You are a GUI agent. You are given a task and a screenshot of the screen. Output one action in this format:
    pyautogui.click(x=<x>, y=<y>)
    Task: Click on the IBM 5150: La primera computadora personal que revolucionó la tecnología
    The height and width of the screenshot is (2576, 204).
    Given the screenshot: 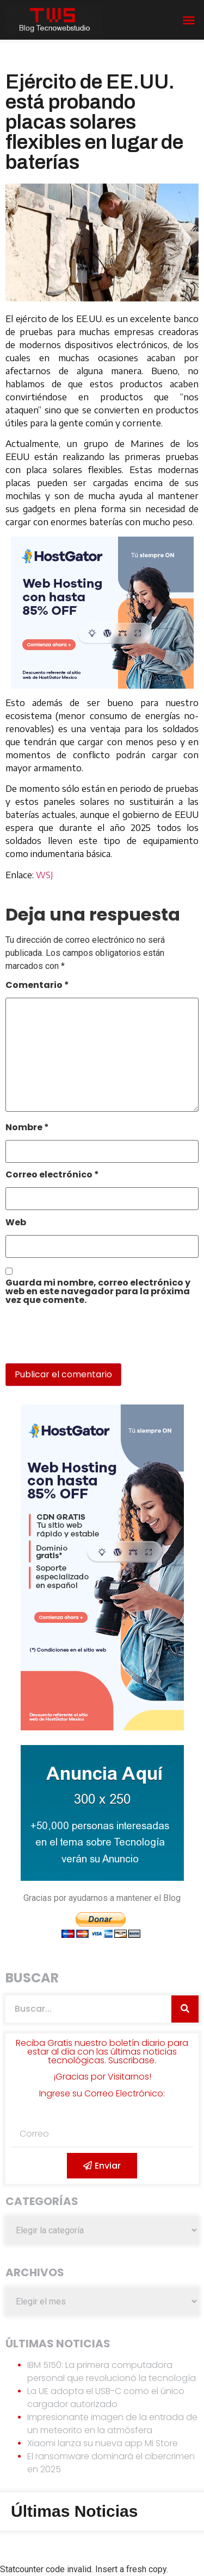 What is the action you would take?
    pyautogui.click(x=111, y=2371)
    